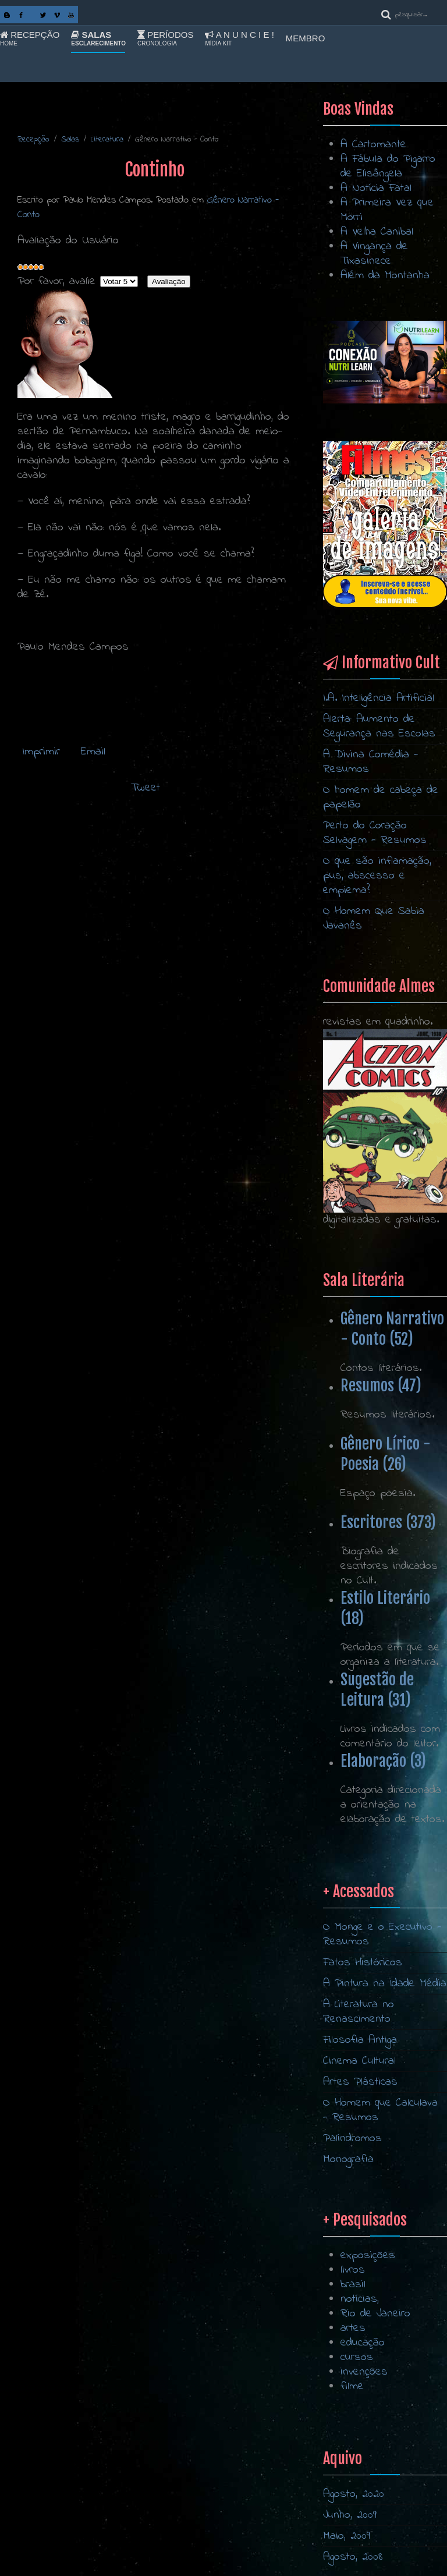  What do you see at coordinates (379, 726) in the screenshot?
I see `Alerta: Aumento de Segurança nas Escolas` at bounding box center [379, 726].